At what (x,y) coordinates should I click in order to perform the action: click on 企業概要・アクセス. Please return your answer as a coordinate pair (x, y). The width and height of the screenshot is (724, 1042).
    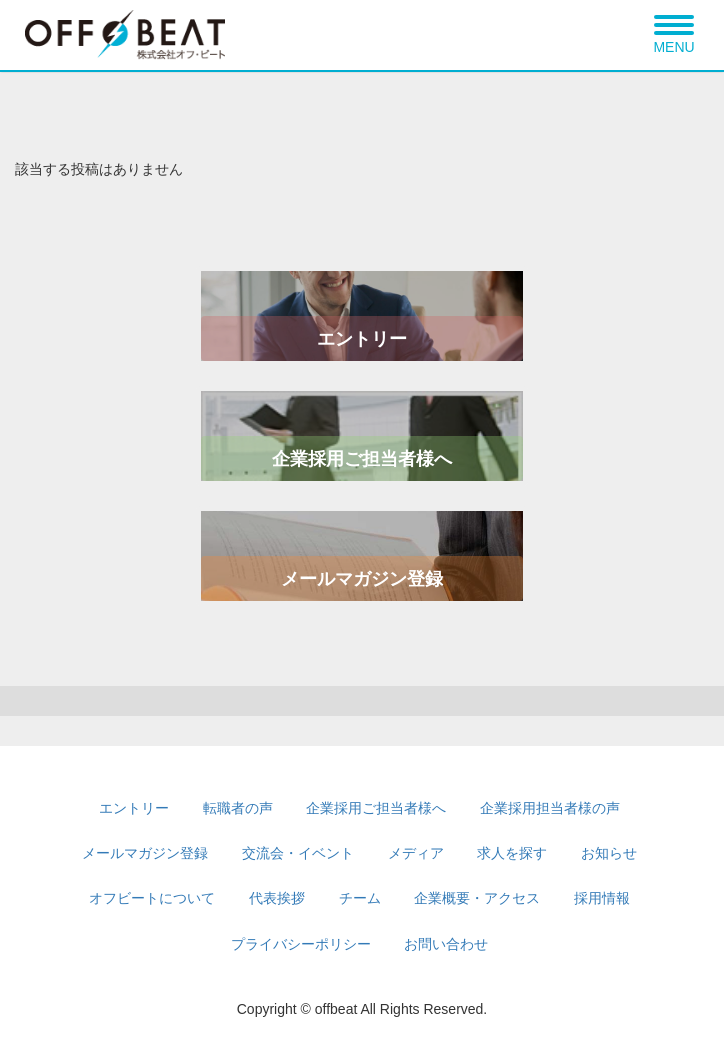
    Looking at the image, I should click on (477, 898).